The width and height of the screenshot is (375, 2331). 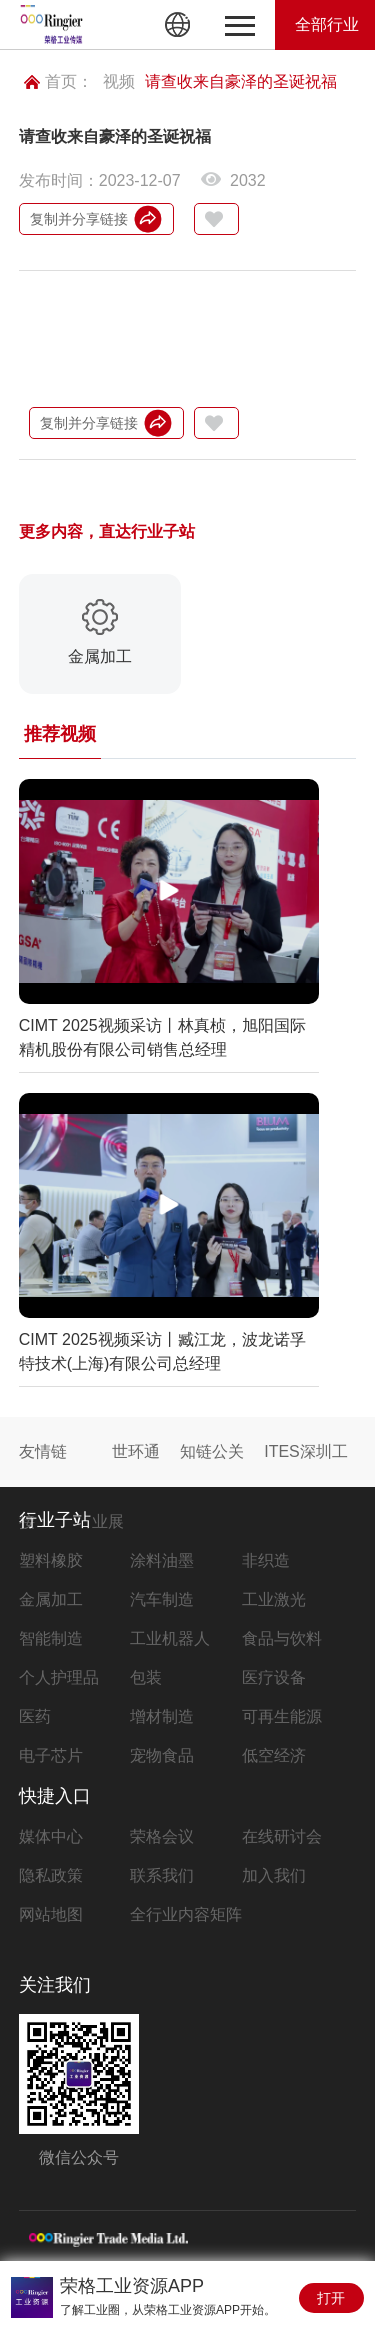 I want to click on 宠物食品, so click(x=162, y=1755).